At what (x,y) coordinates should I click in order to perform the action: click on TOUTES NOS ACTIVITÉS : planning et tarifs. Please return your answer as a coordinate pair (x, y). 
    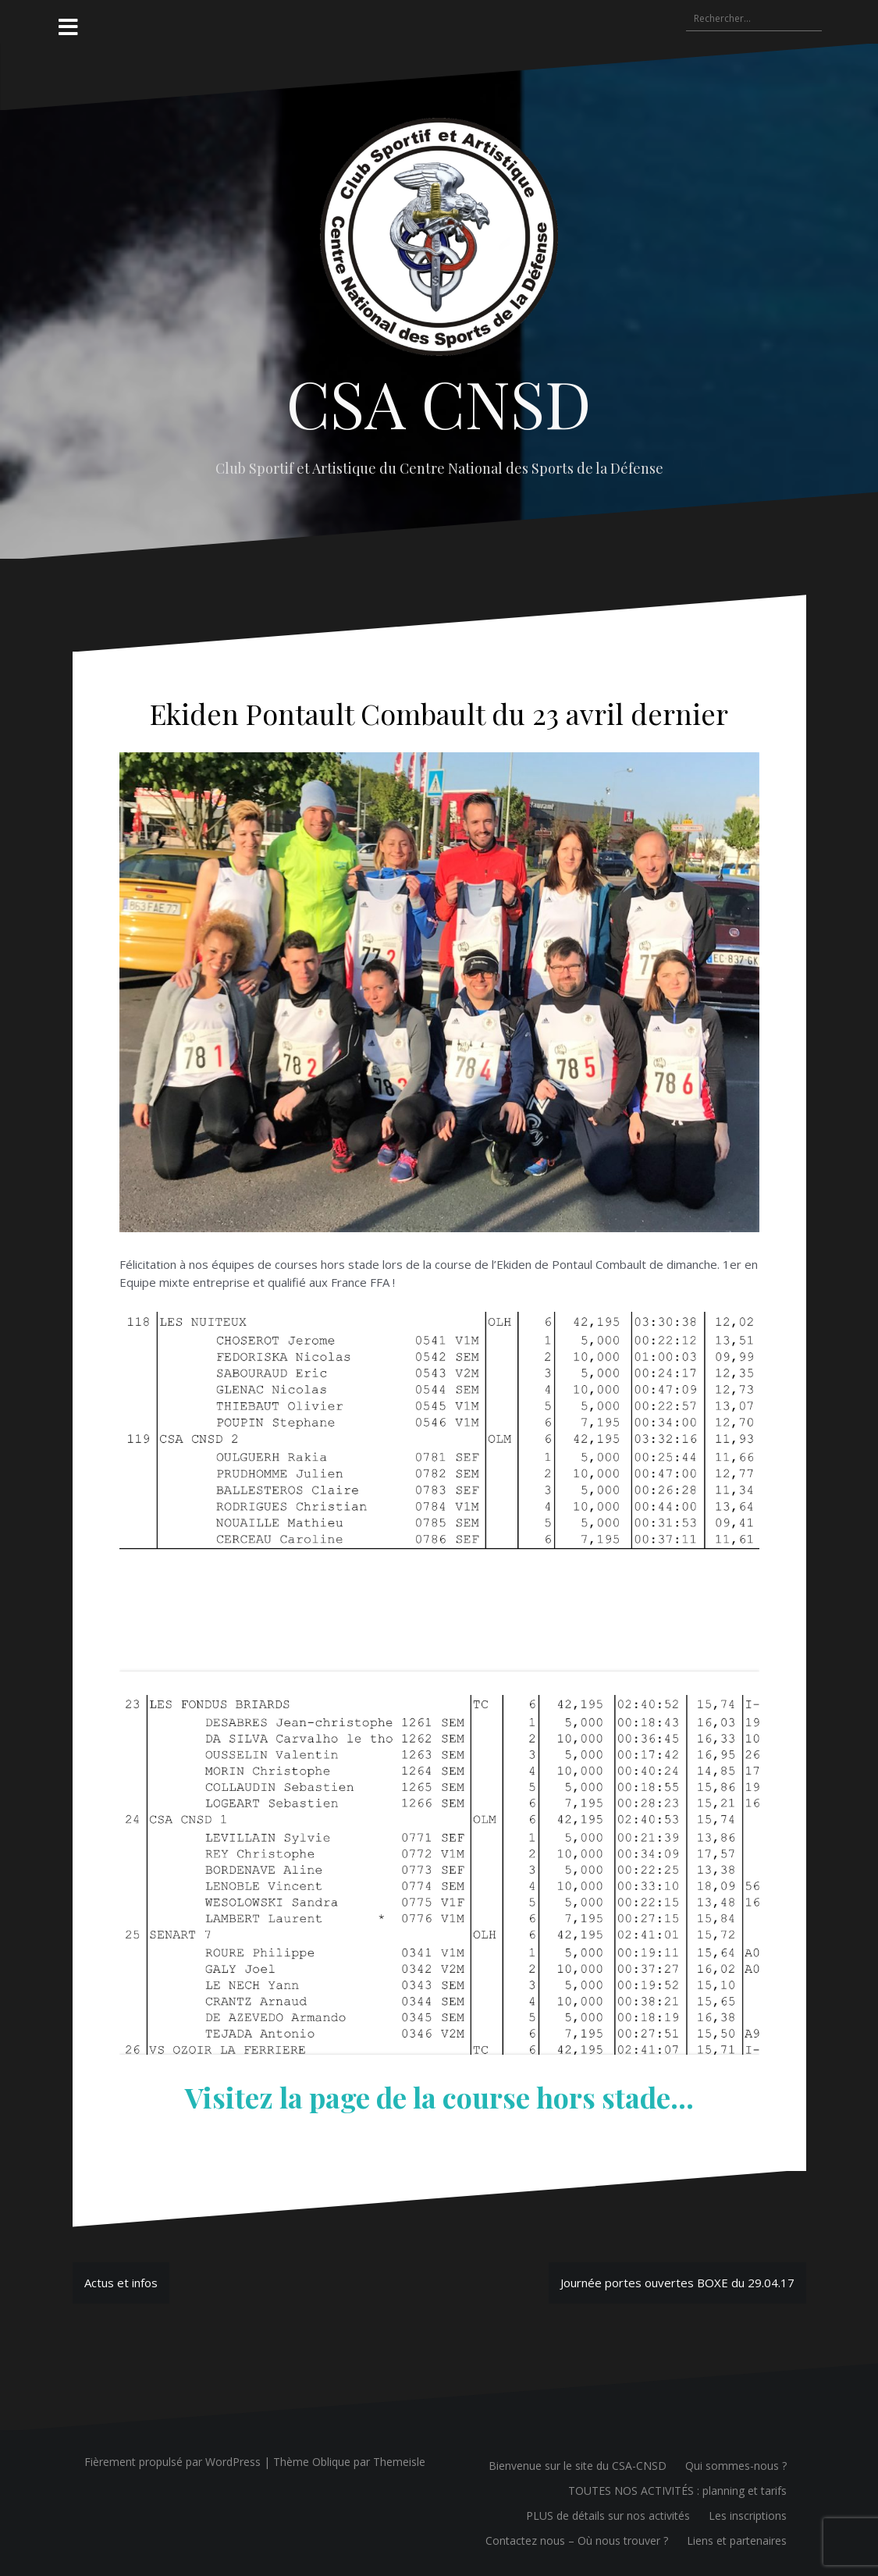
    Looking at the image, I should click on (677, 2490).